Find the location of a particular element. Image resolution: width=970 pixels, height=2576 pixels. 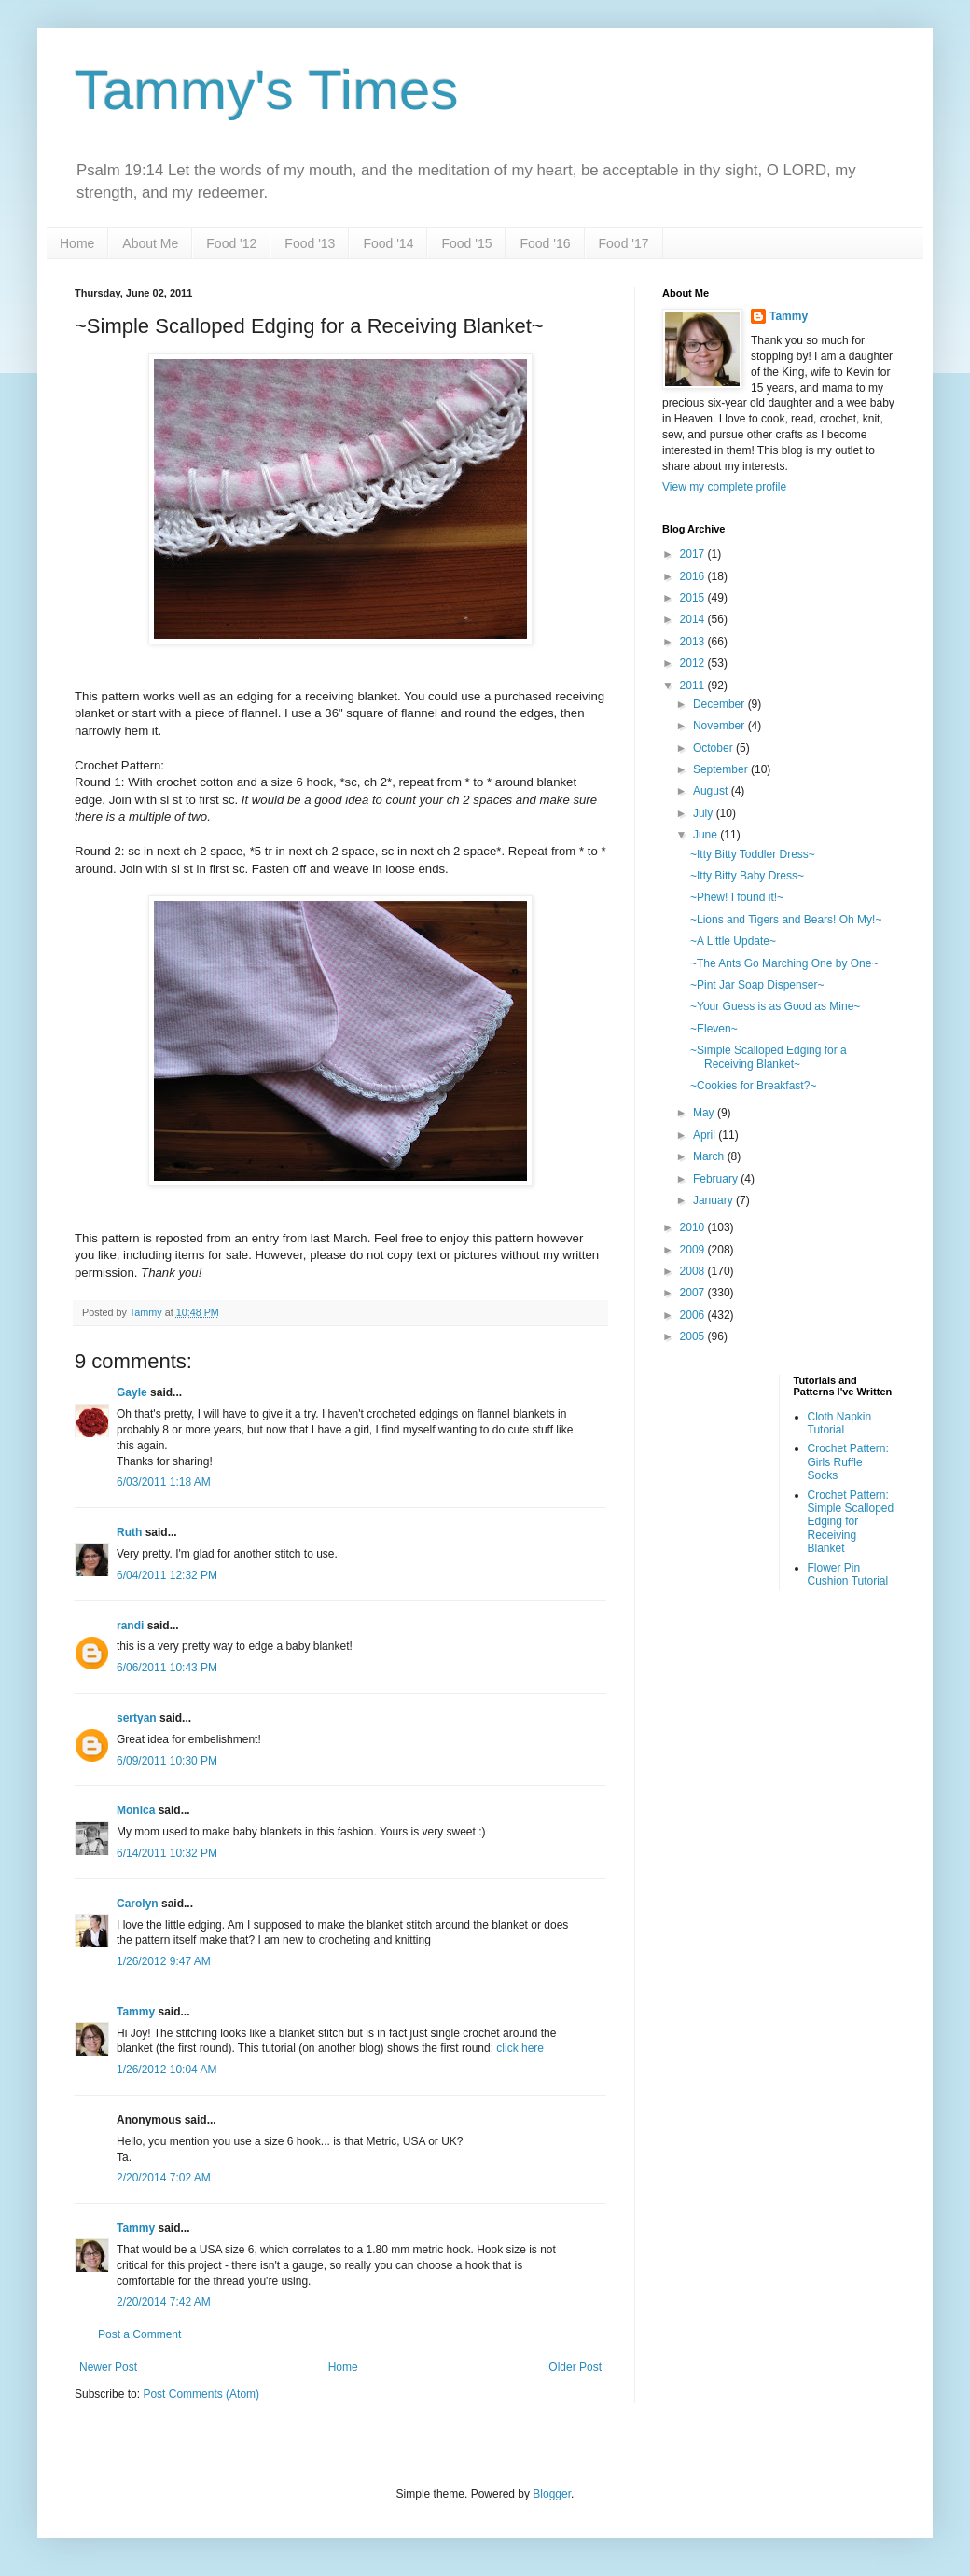

Food '16 is located at coordinates (545, 243).